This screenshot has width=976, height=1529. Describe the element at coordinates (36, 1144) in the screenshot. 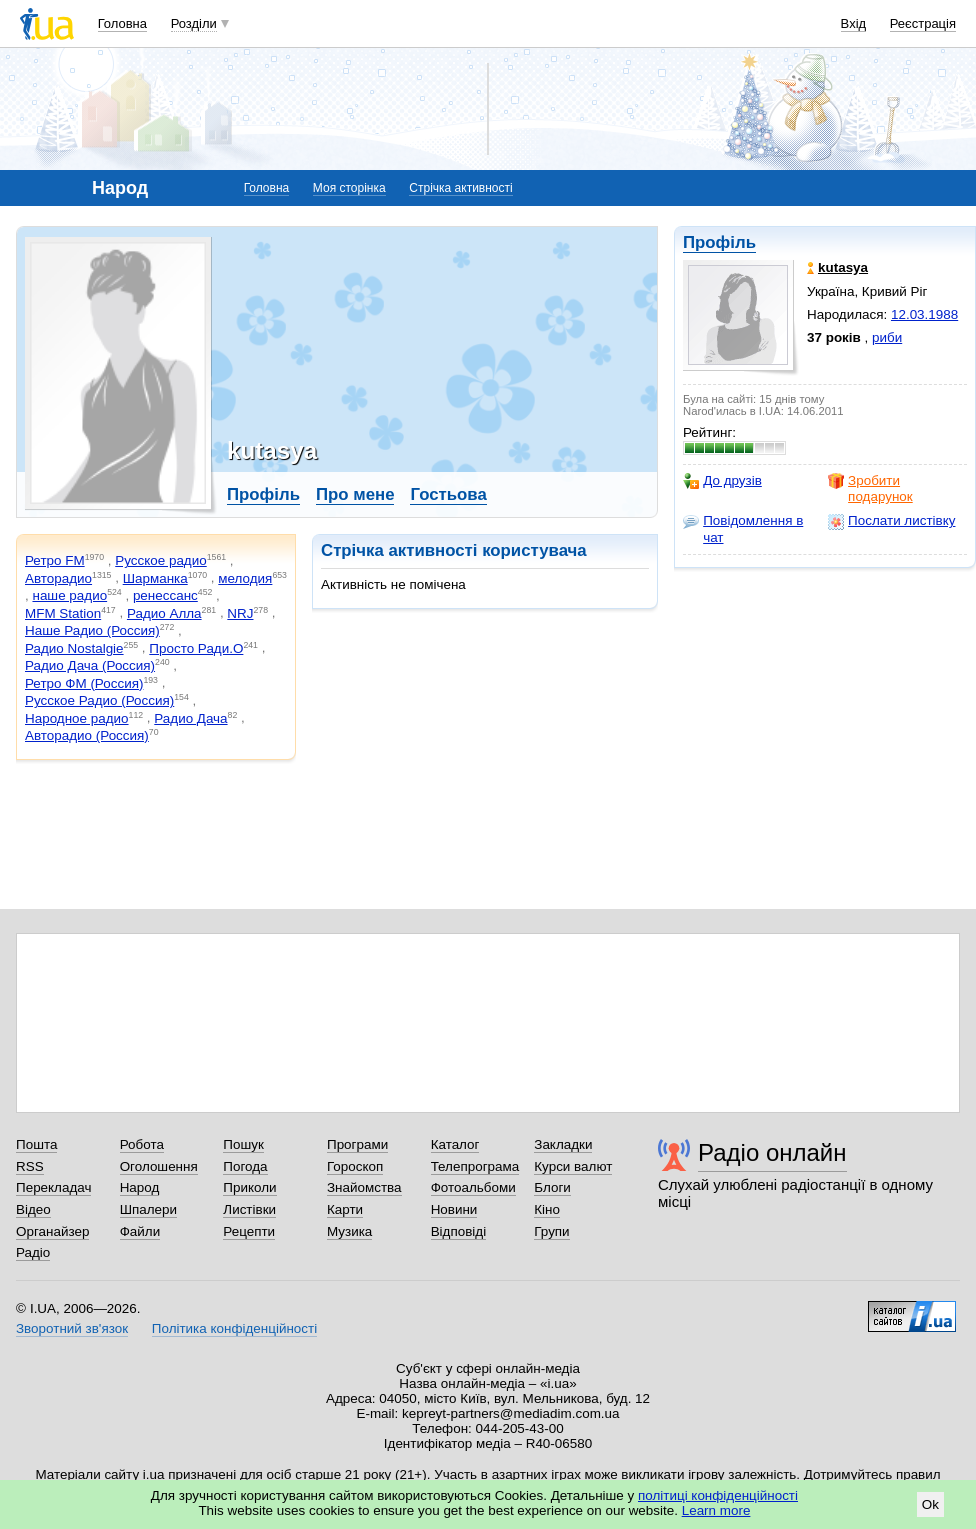

I see `Пошта` at that location.